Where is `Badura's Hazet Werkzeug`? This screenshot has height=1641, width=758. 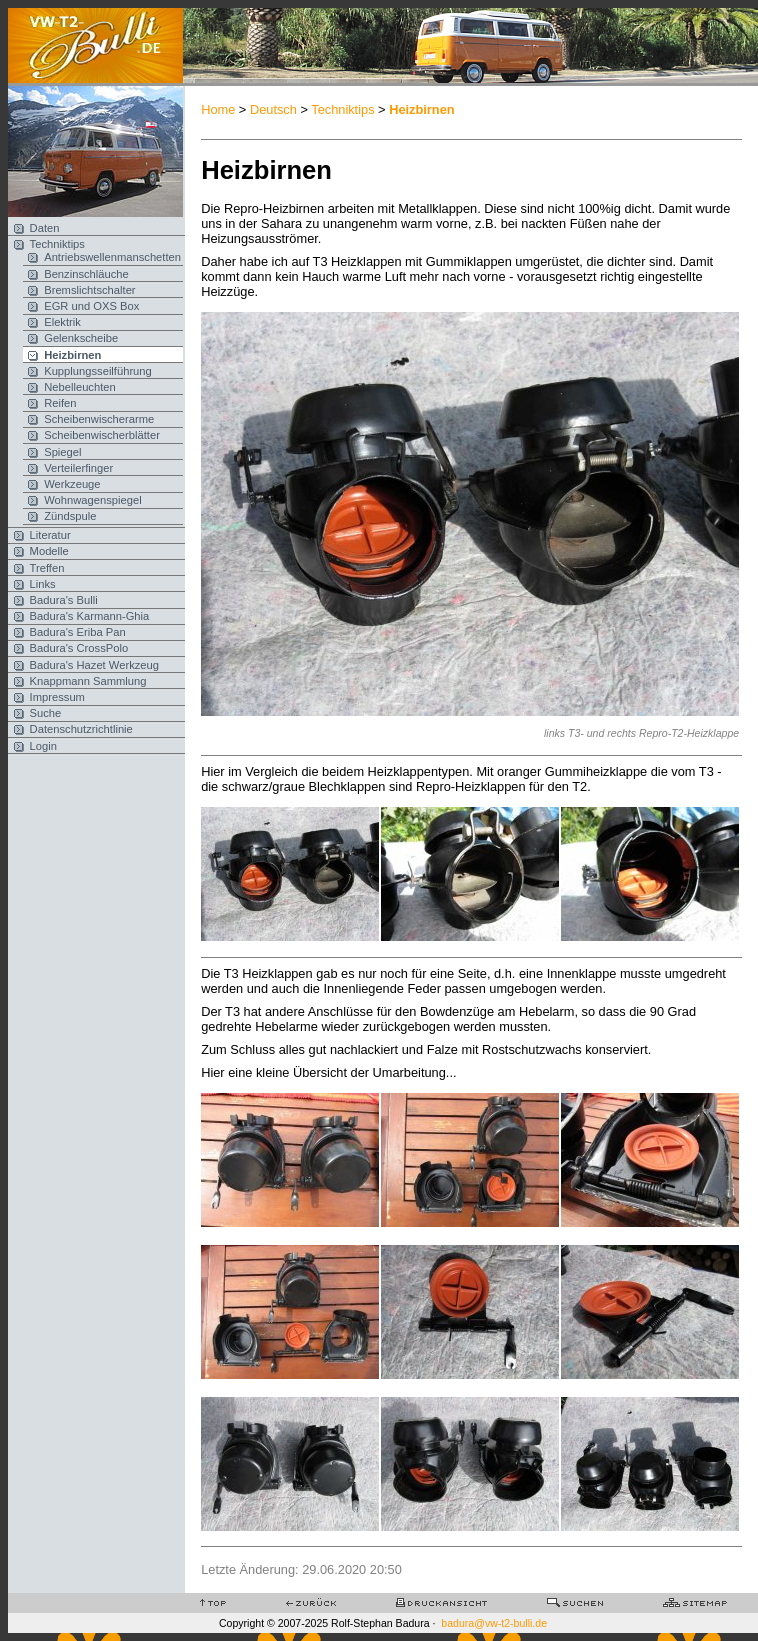
Badura's Hazet Werkzeug is located at coordinates (94, 665).